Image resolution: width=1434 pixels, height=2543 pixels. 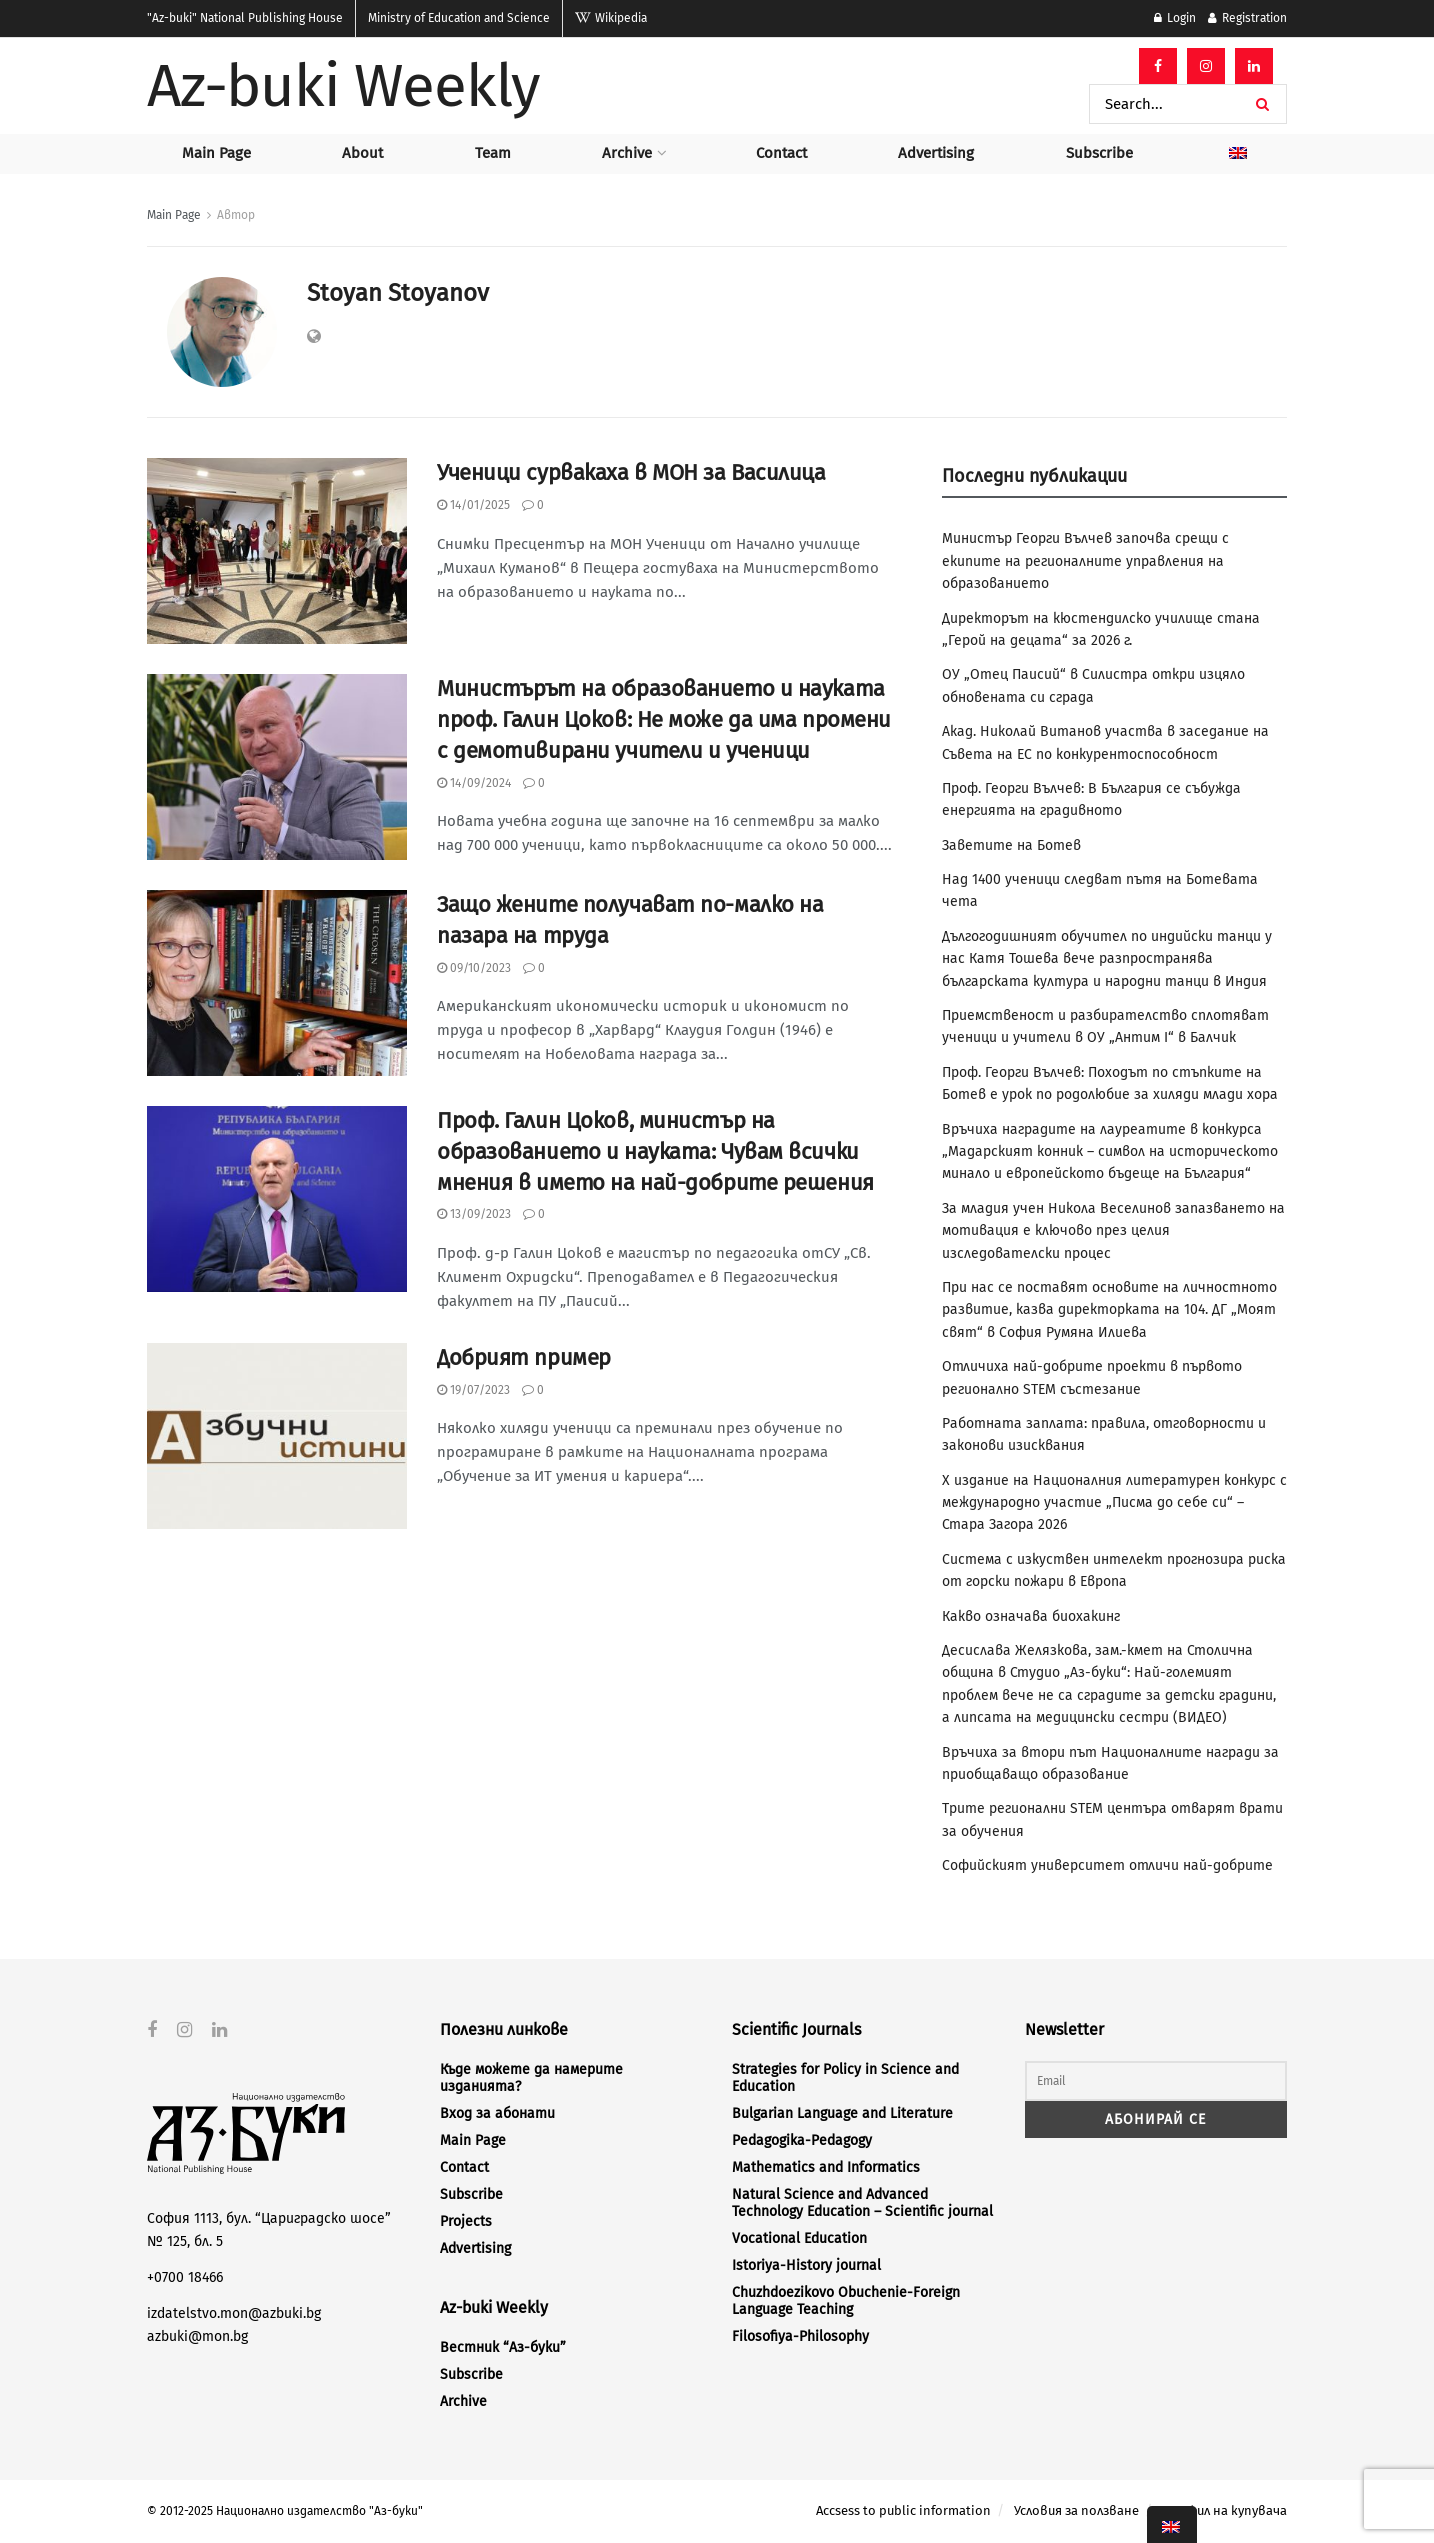 What do you see at coordinates (627, 153) in the screenshot?
I see `Archive` at bounding box center [627, 153].